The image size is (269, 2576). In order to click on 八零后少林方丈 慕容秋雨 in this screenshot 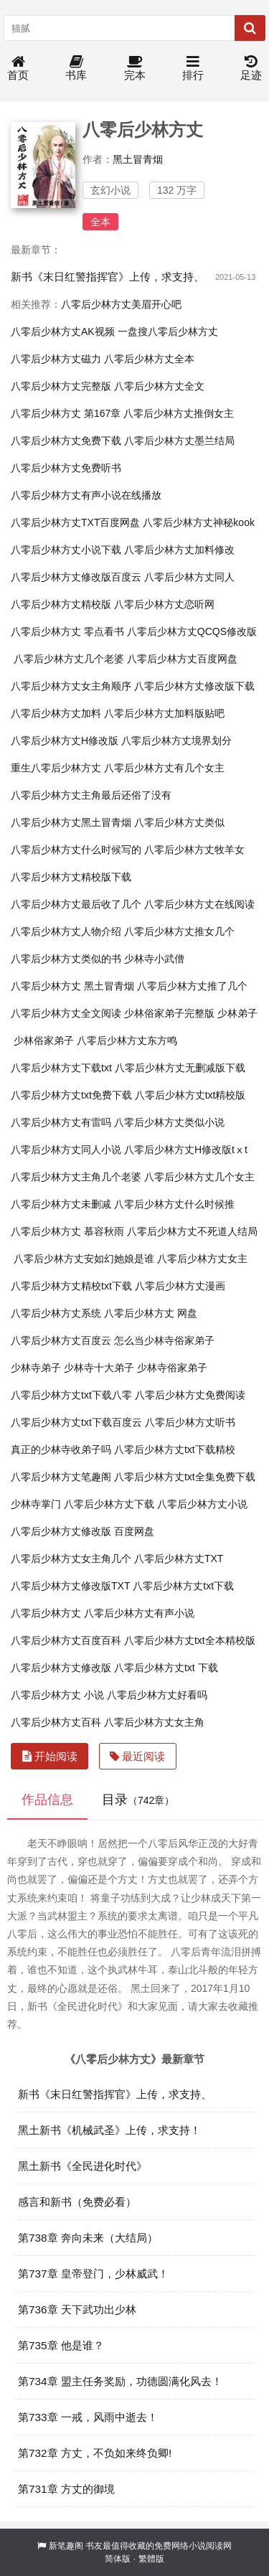, I will do `click(67, 1231)`.